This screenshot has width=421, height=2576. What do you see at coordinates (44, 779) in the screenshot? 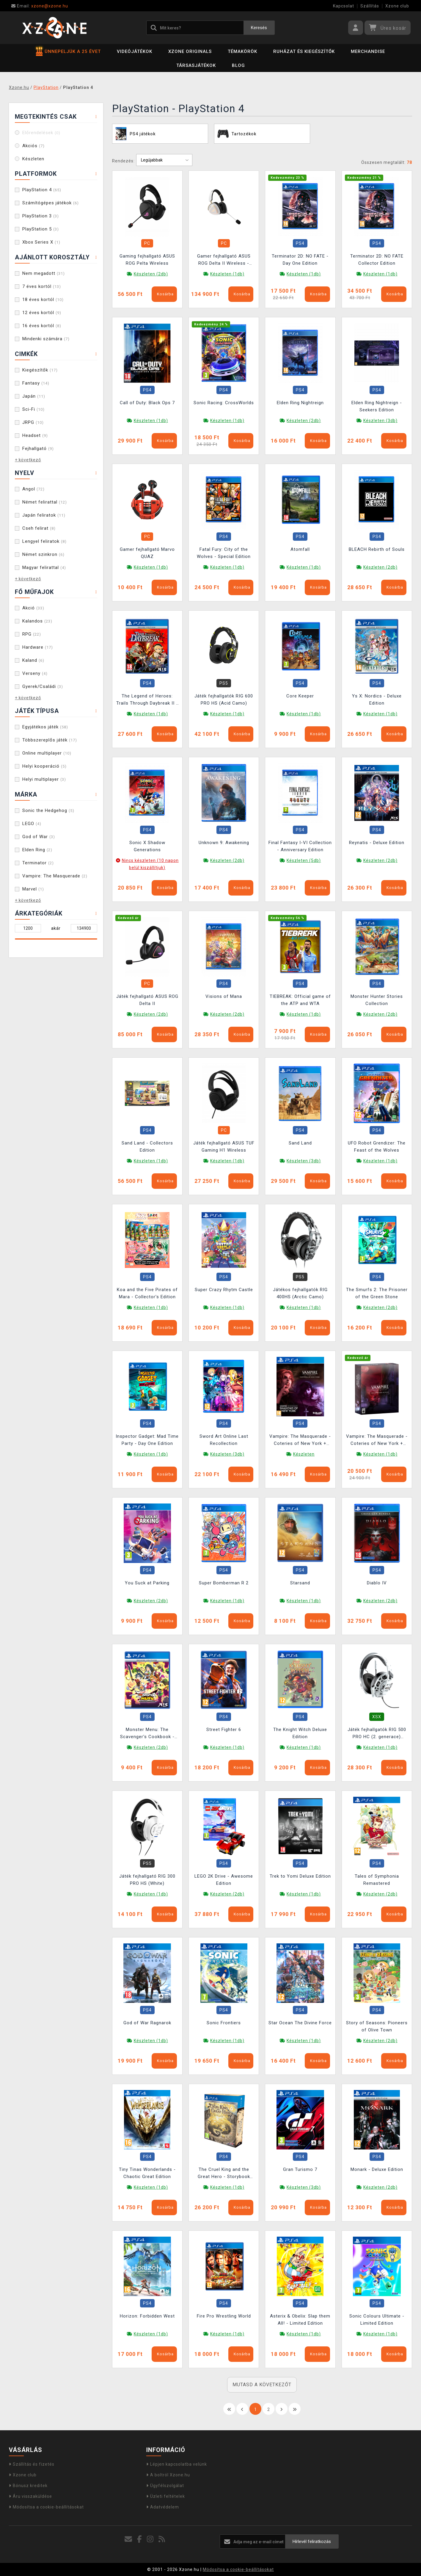
I see `Helyi multiplayer` at bounding box center [44, 779].